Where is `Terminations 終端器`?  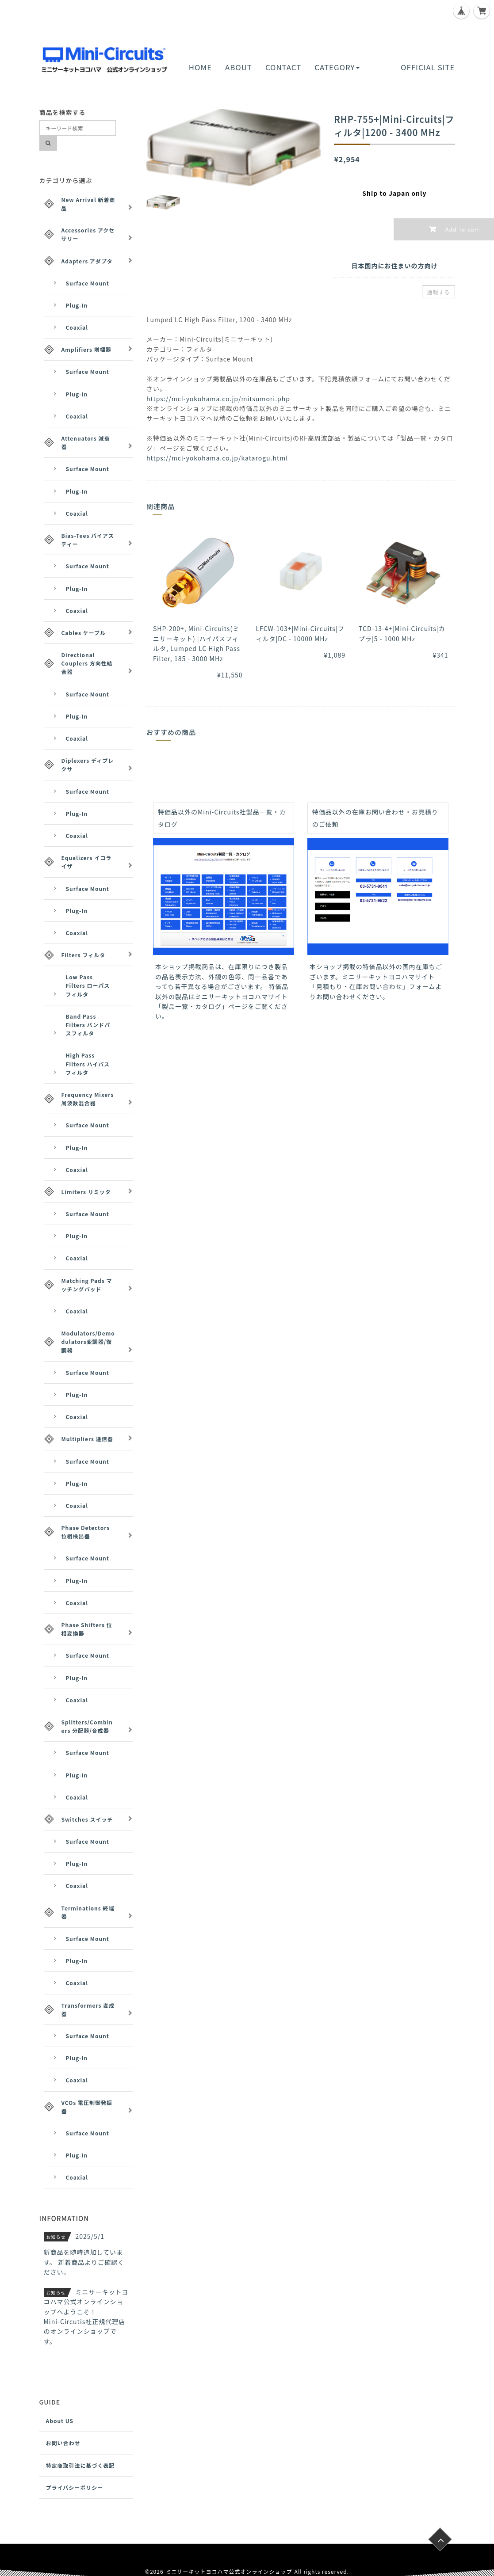 Terminations 終端器 is located at coordinates (88, 1912).